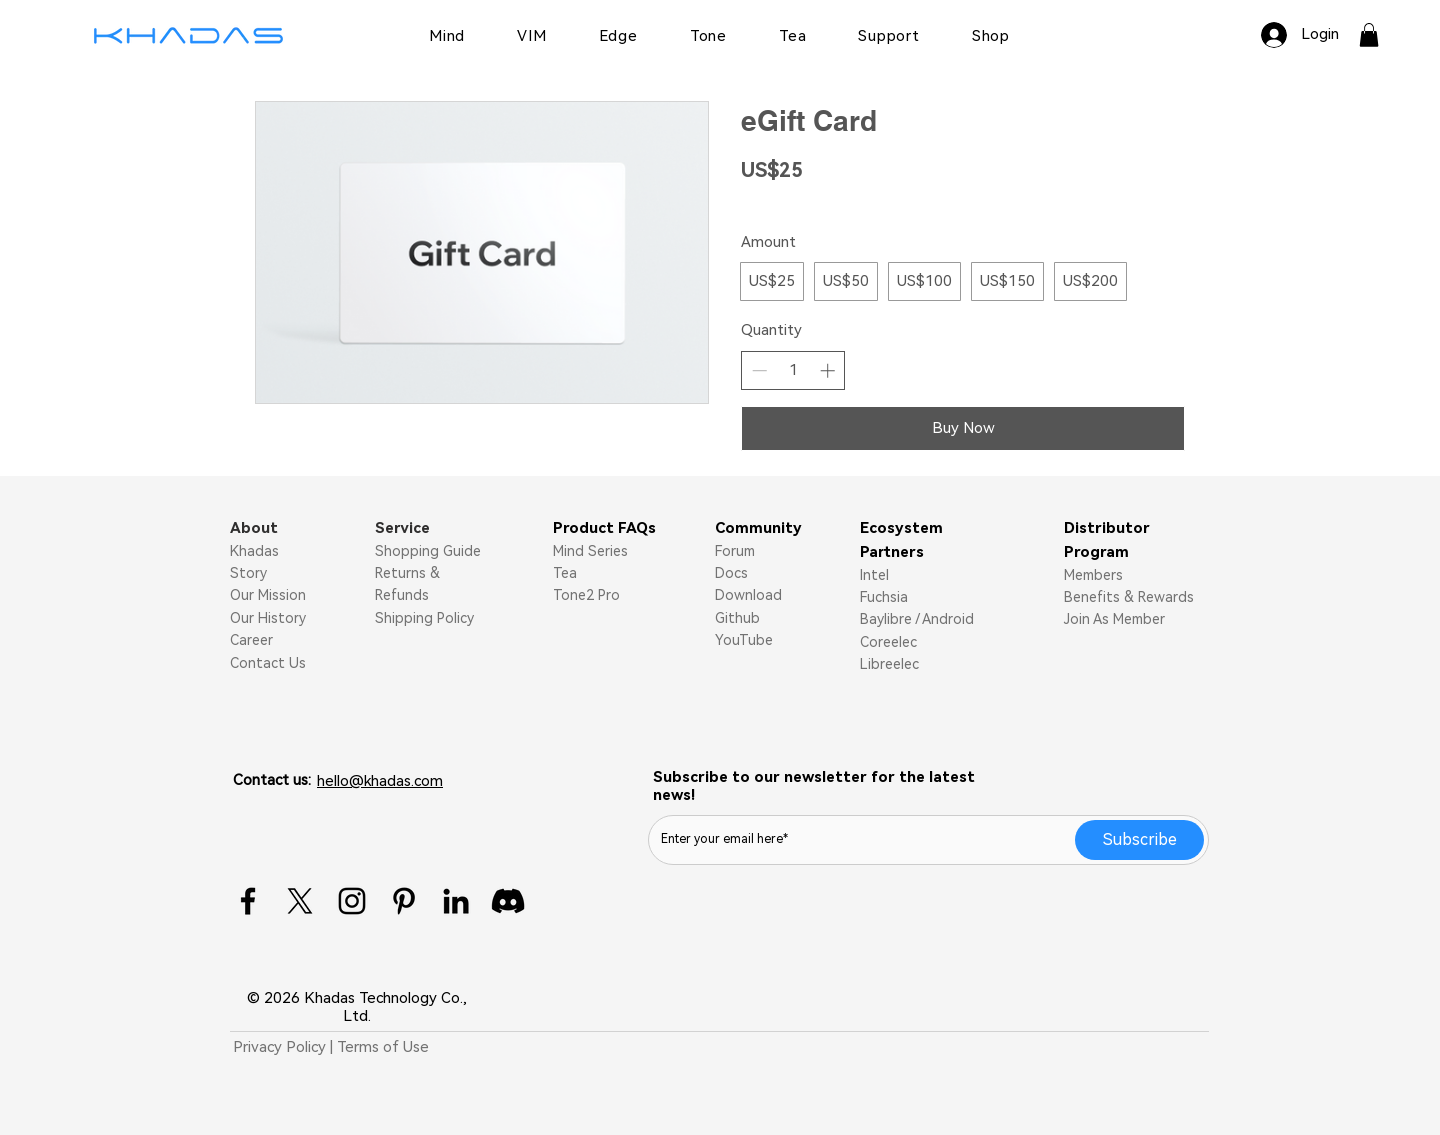  What do you see at coordinates (888, 642) in the screenshot?
I see `Coreelec` at bounding box center [888, 642].